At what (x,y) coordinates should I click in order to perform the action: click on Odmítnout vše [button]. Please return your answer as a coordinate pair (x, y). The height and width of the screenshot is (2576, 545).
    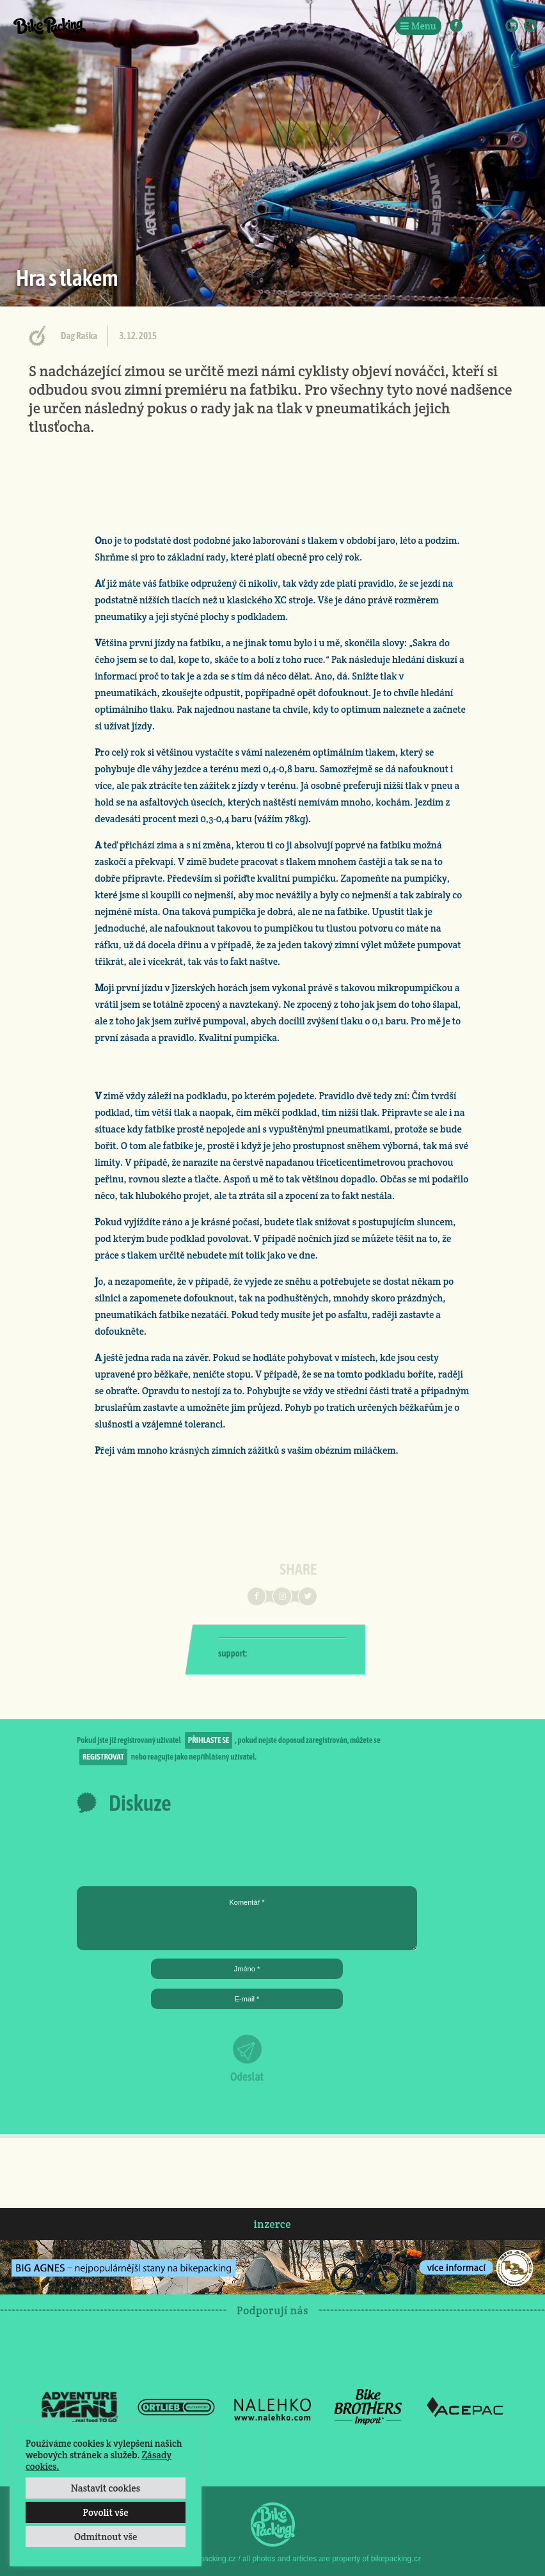
    Looking at the image, I should click on (106, 2537).